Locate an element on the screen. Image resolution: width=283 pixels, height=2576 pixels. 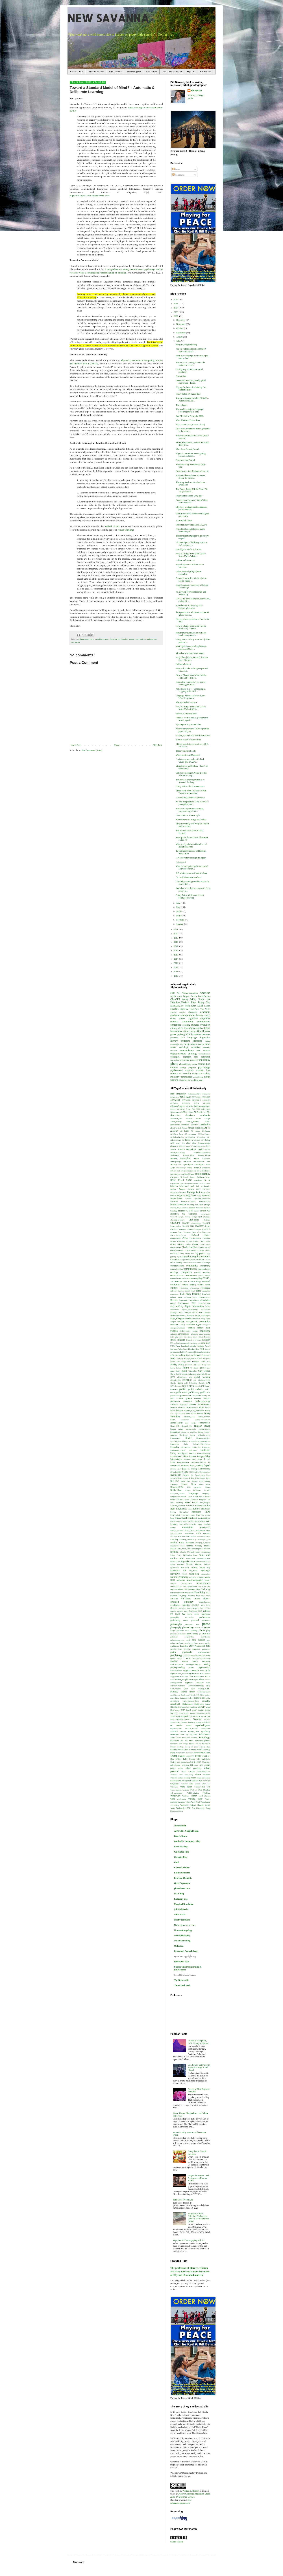
fractal is located at coordinates (172, 1361).